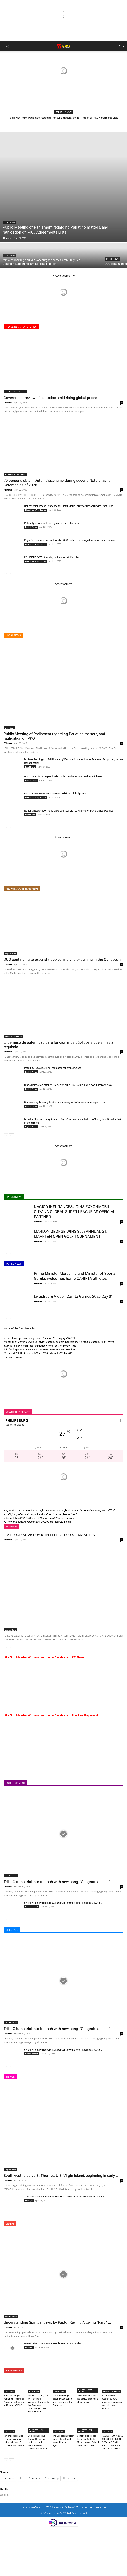 The height and width of the screenshot is (2576, 127). What do you see at coordinates (6, 46) in the screenshot?
I see `[button]` at bounding box center [6, 46].